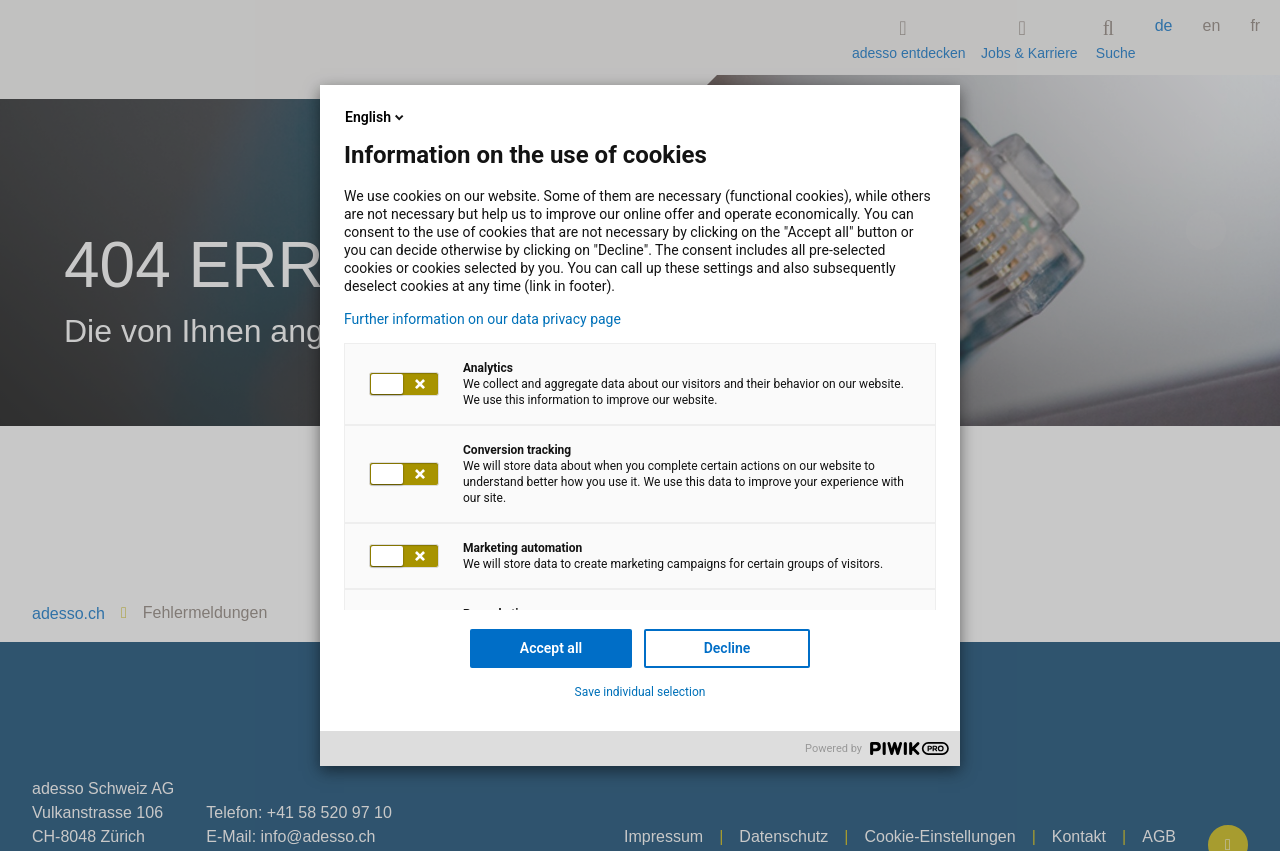  Describe the element at coordinates (727, 648) in the screenshot. I see `Decline` at that location.